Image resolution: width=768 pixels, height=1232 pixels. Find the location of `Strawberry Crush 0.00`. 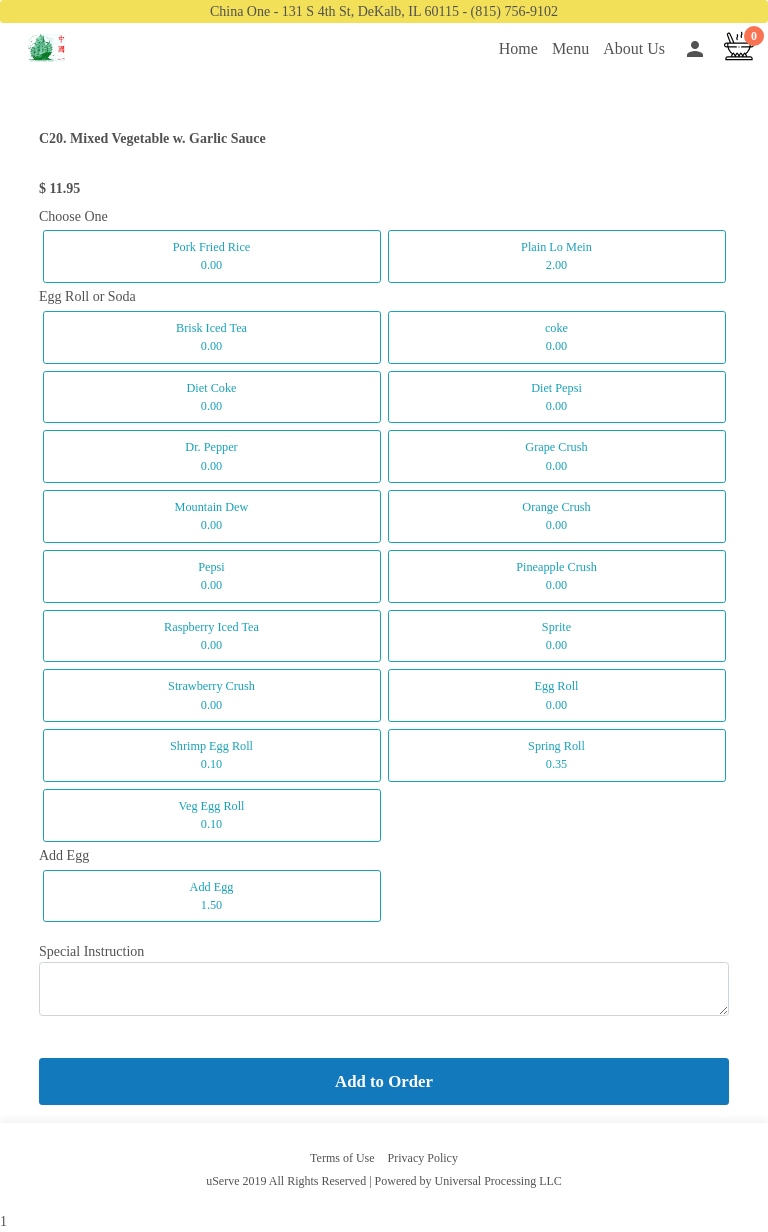

Strawberry Crush 0.00 is located at coordinates (211, 695).